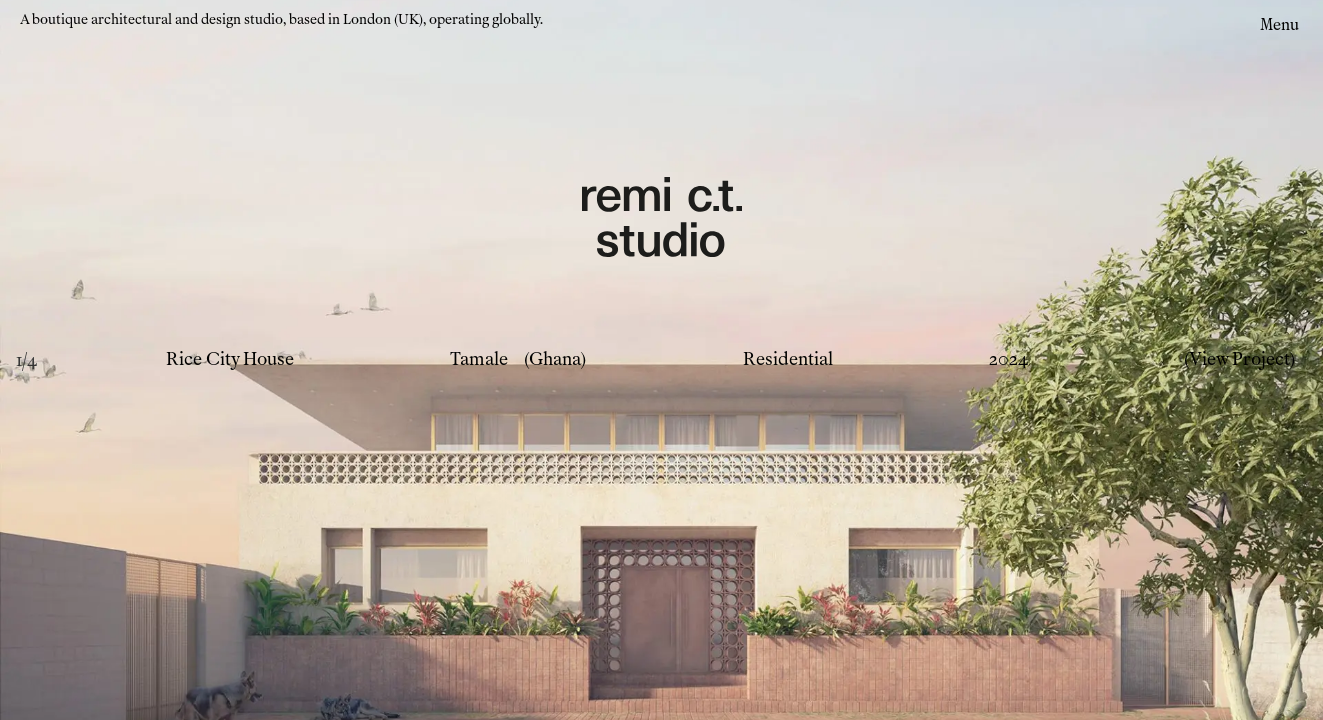 The image size is (1323, 720). I want to click on Menu, so click(1279, 24).